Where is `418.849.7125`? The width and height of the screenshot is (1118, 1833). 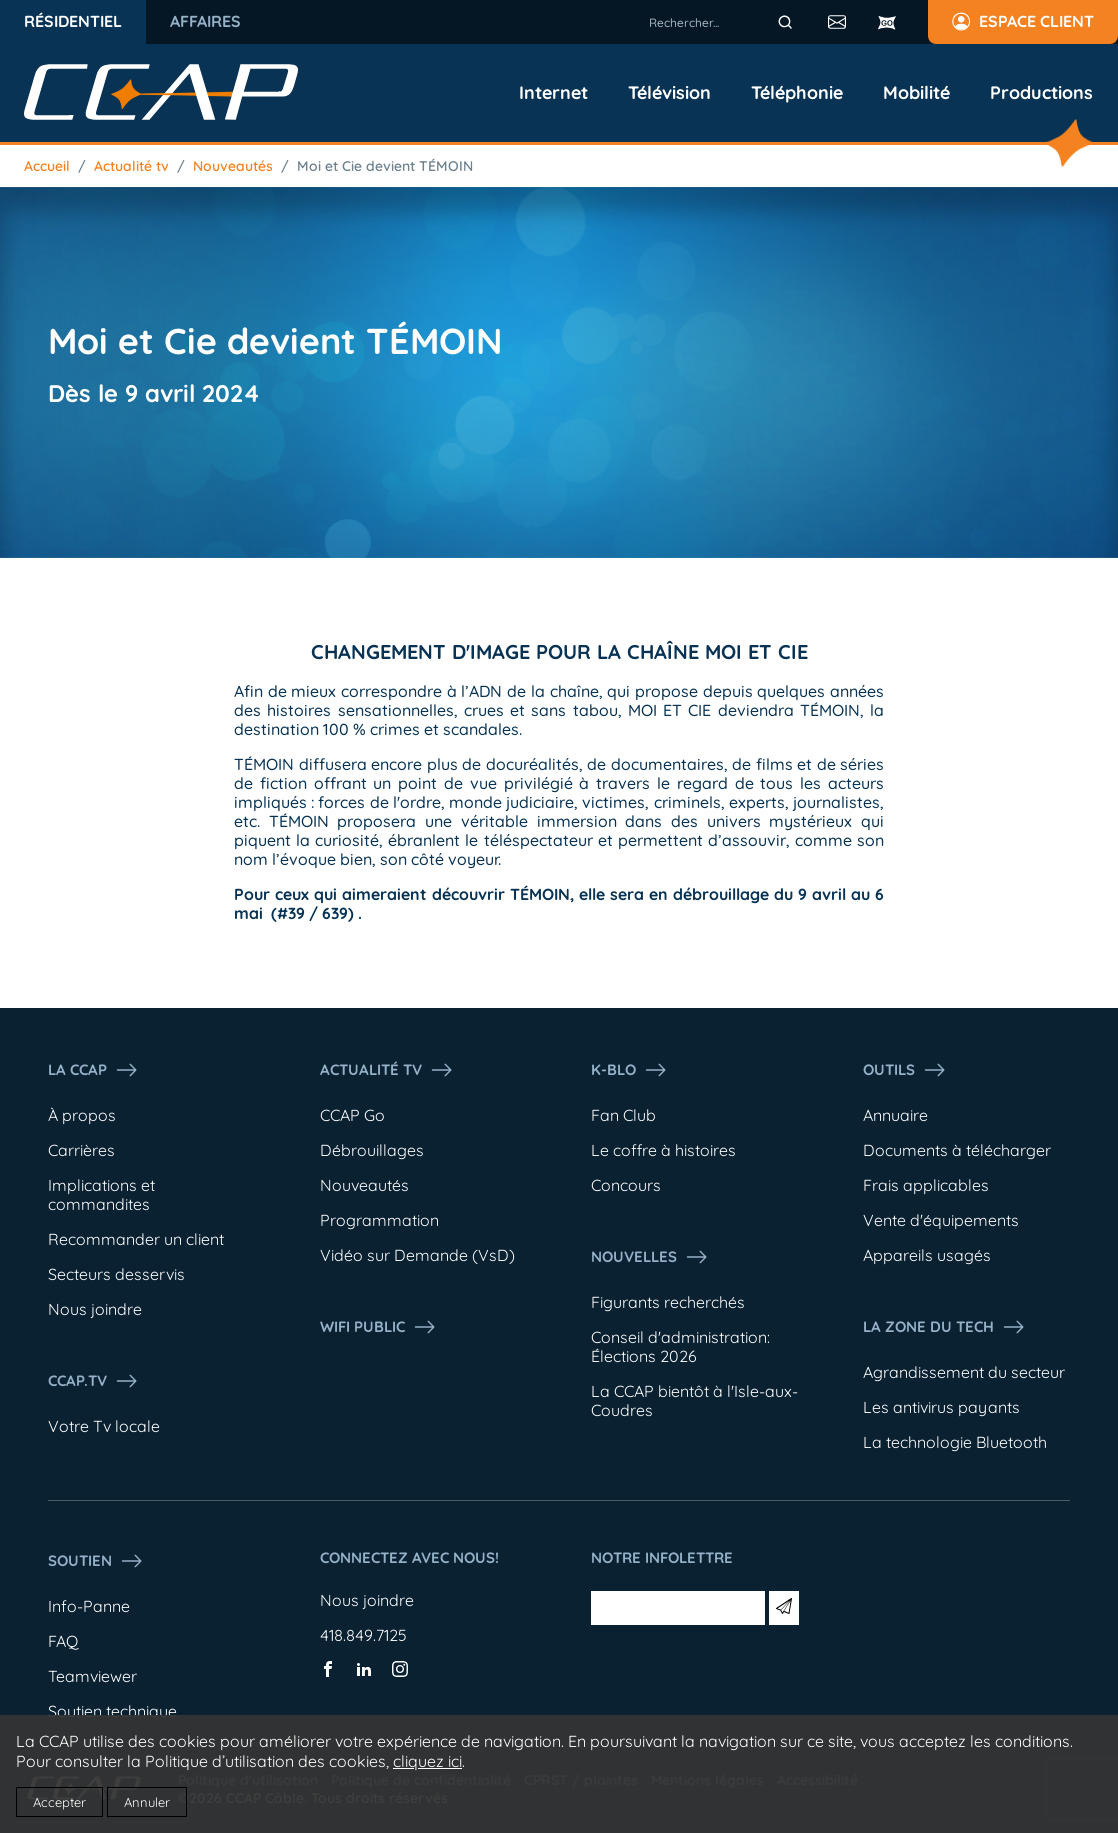 418.849.7125 is located at coordinates (363, 1635).